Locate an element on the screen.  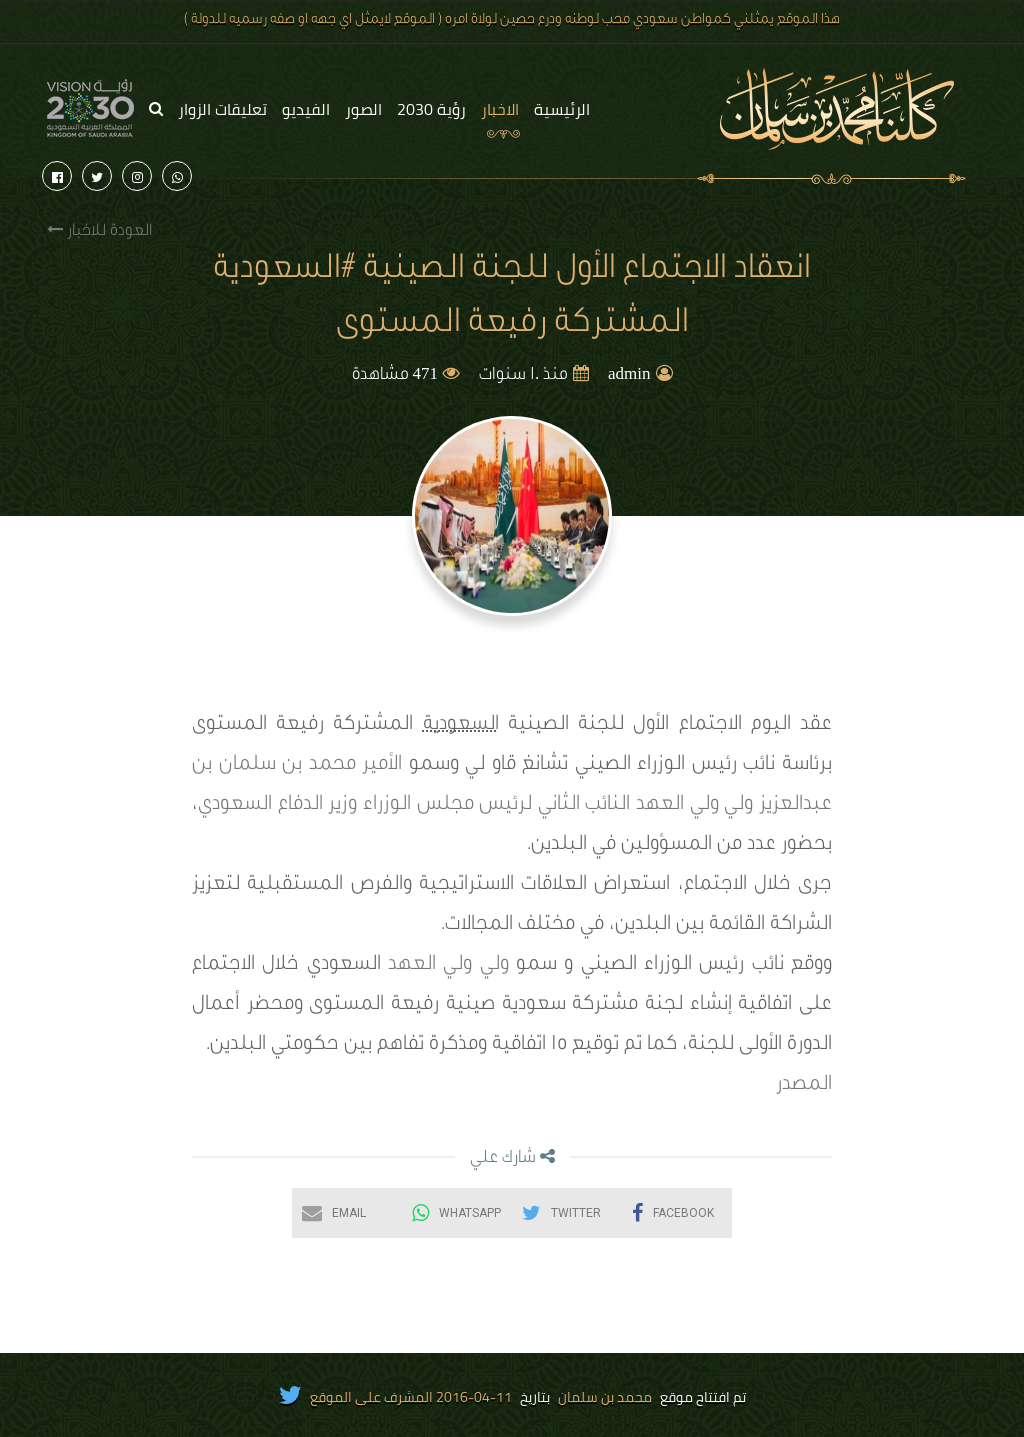
النائب الثاني لرئيس مجلس الوزراء is located at coordinates (497, 806).